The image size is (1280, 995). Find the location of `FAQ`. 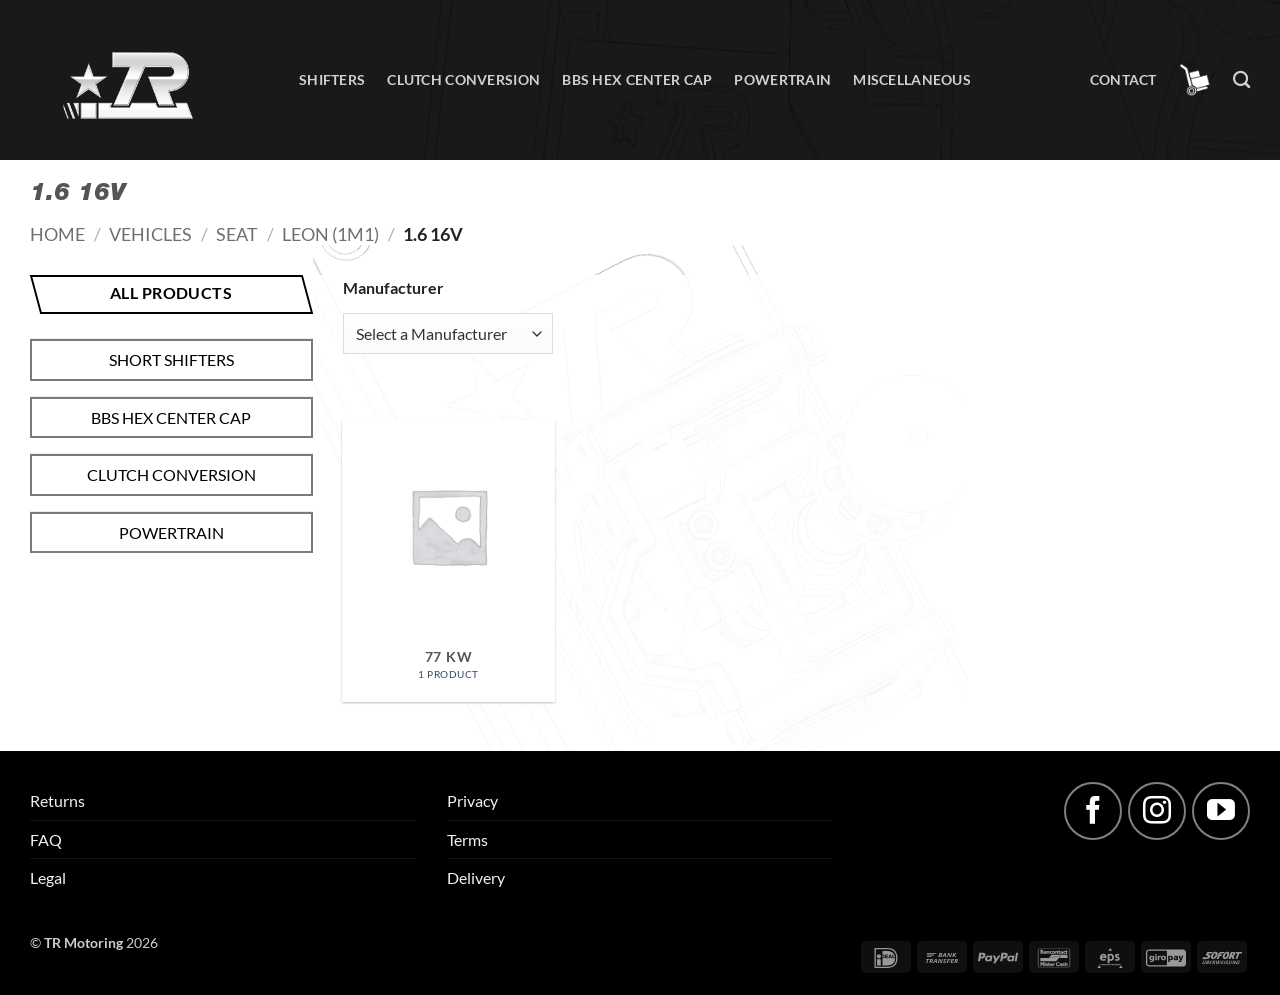

FAQ is located at coordinates (46, 839).